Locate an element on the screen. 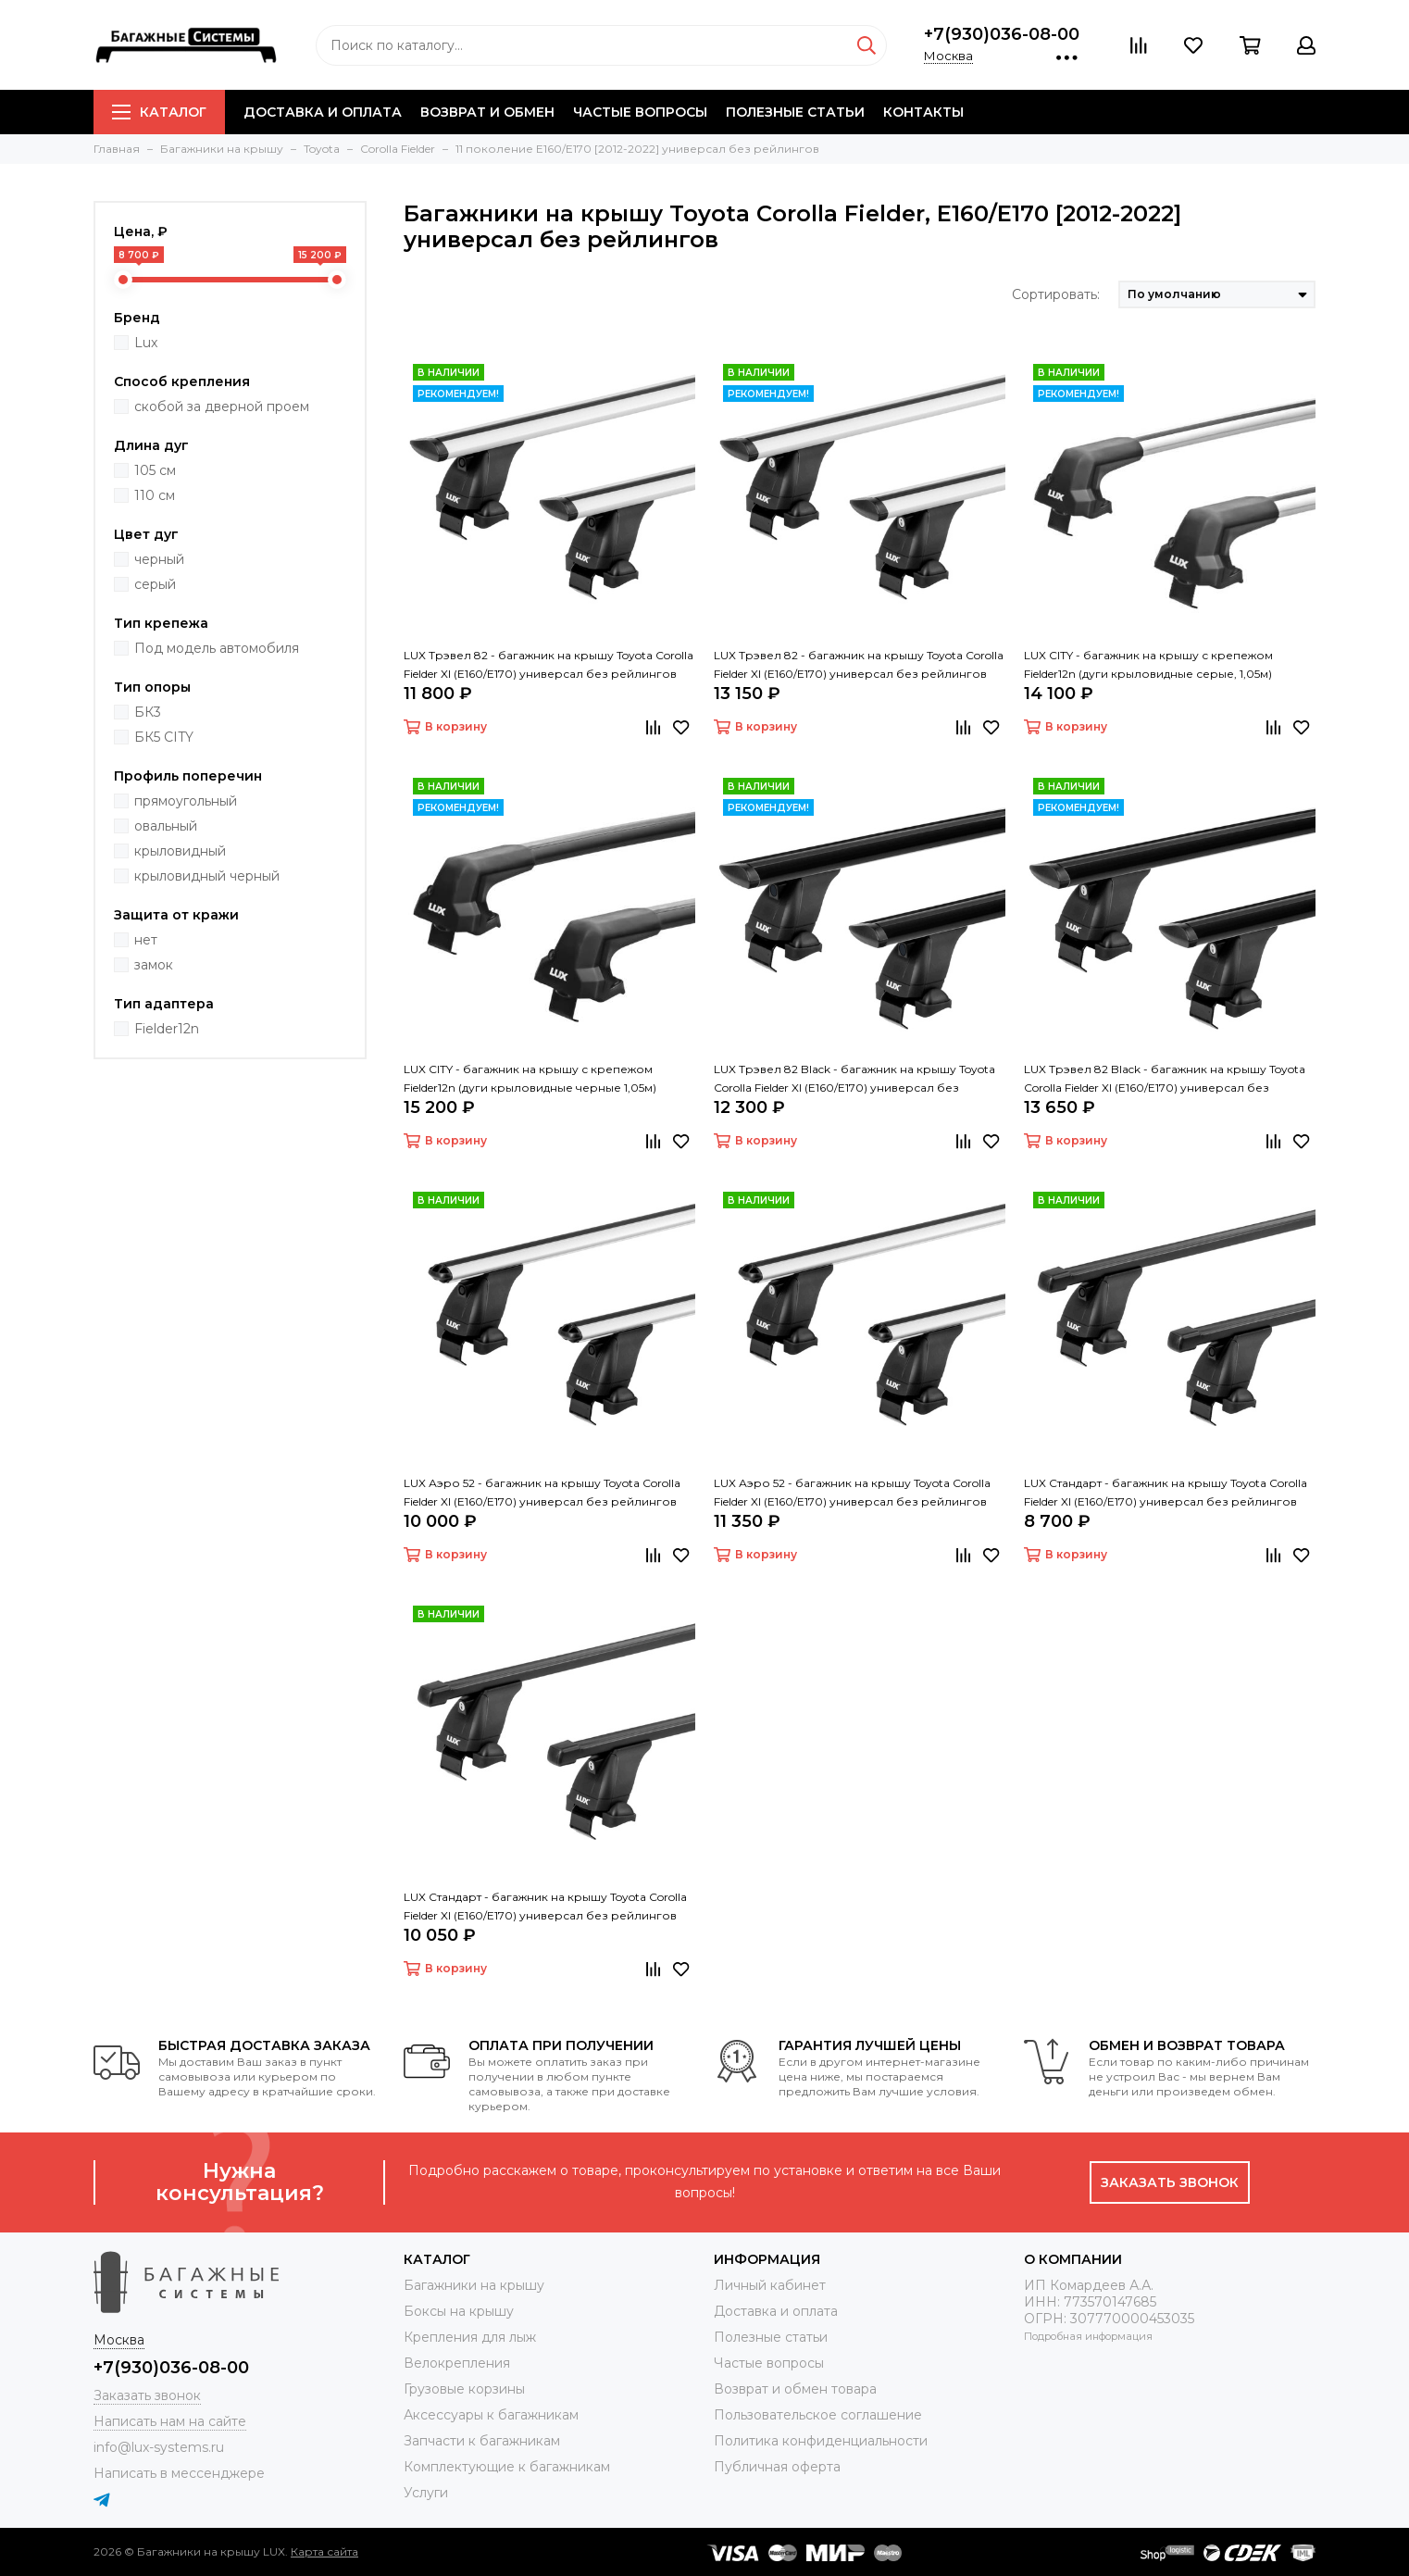 The height and width of the screenshot is (2576, 1409). Доставка и оплата is located at coordinates (322, 112).